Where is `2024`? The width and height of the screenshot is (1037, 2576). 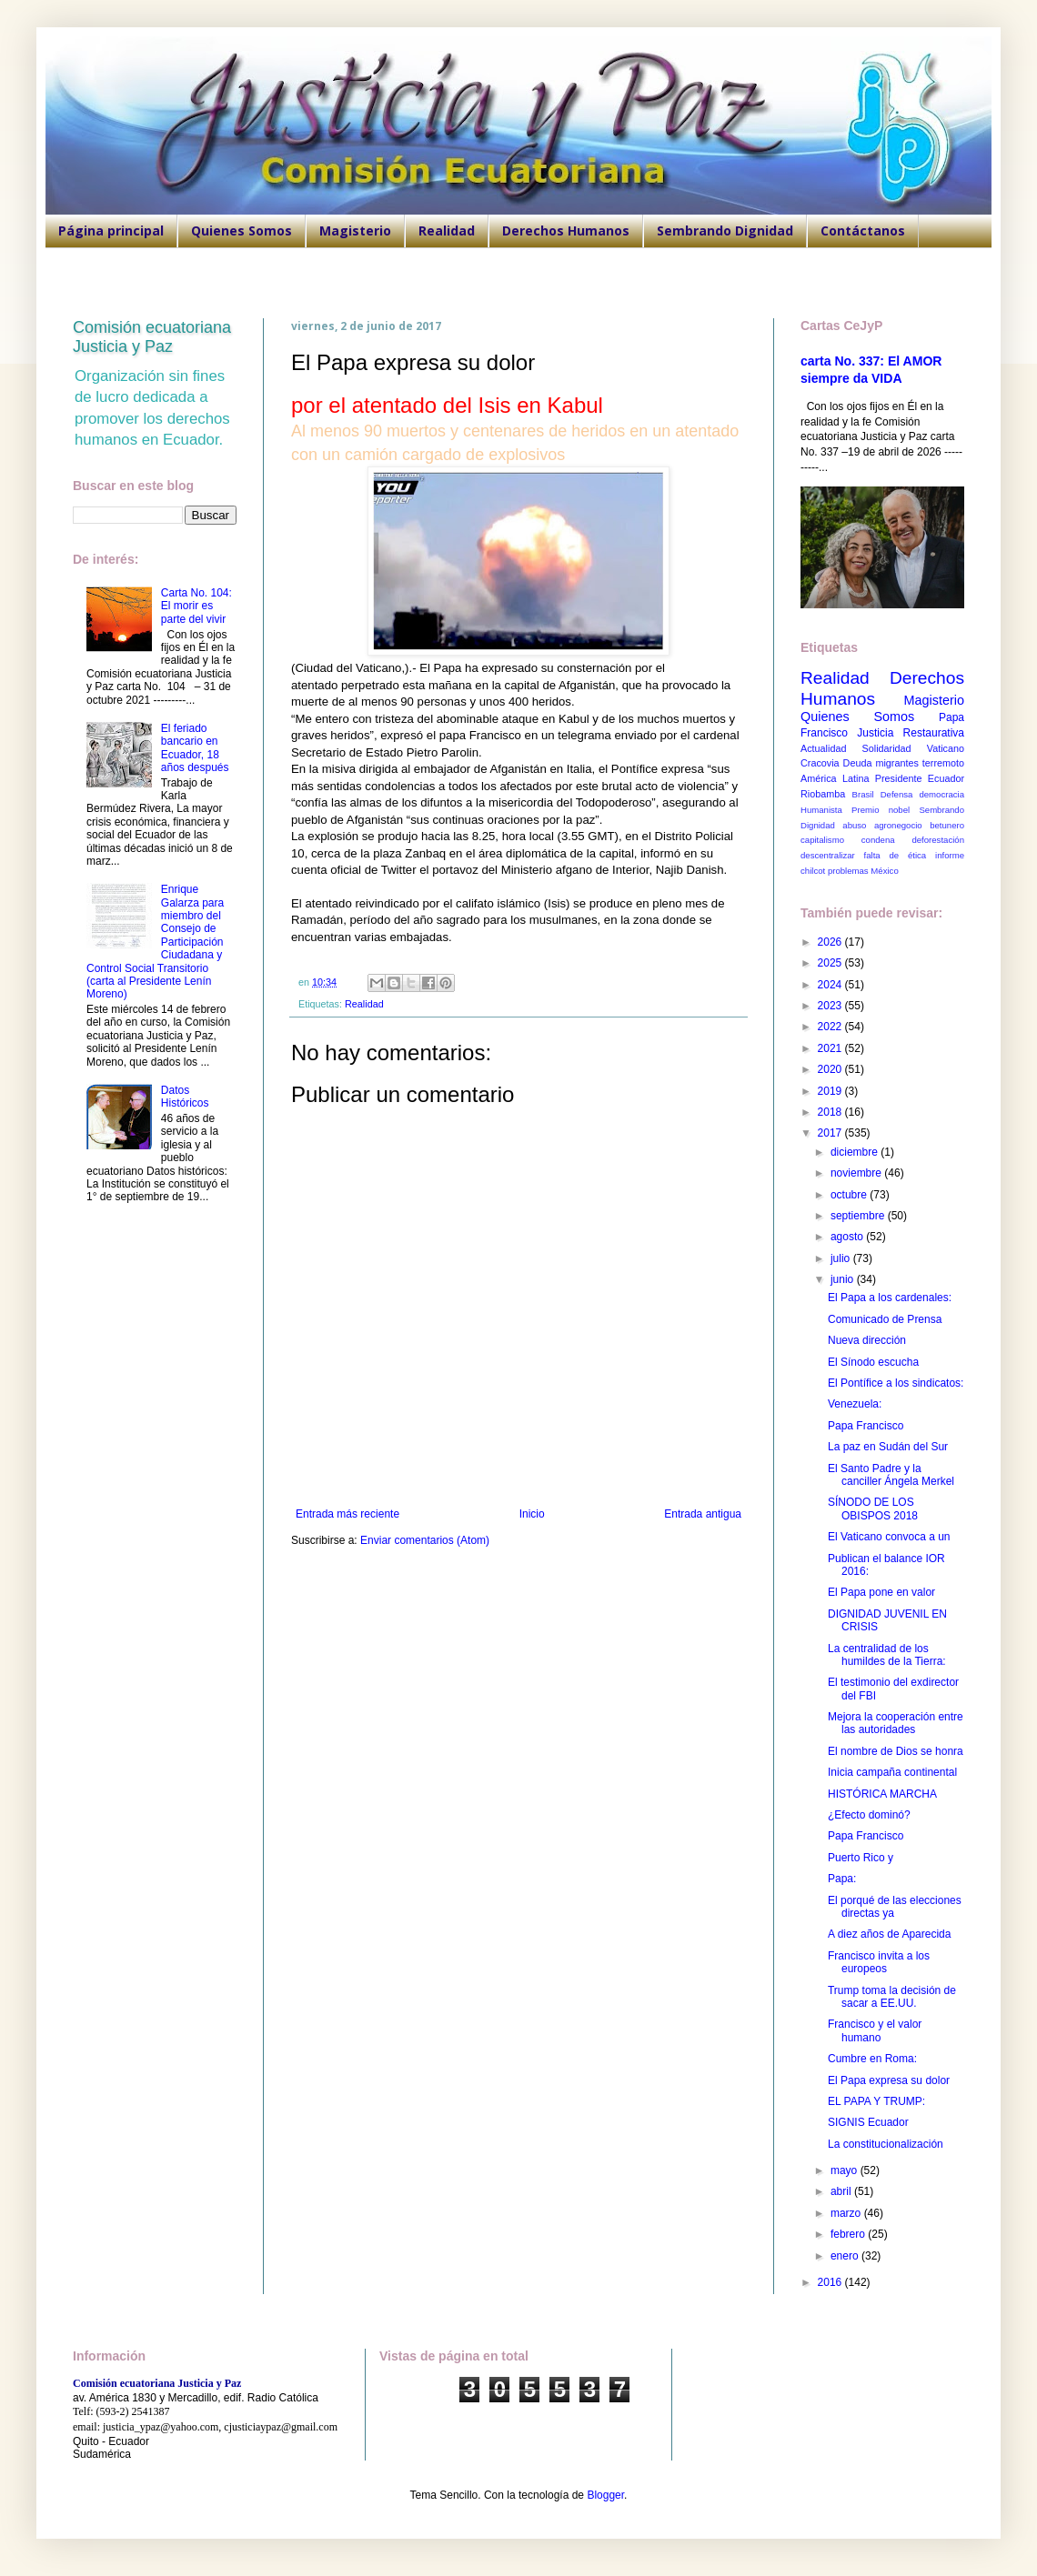
2024 is located at coordinates (831, 984).